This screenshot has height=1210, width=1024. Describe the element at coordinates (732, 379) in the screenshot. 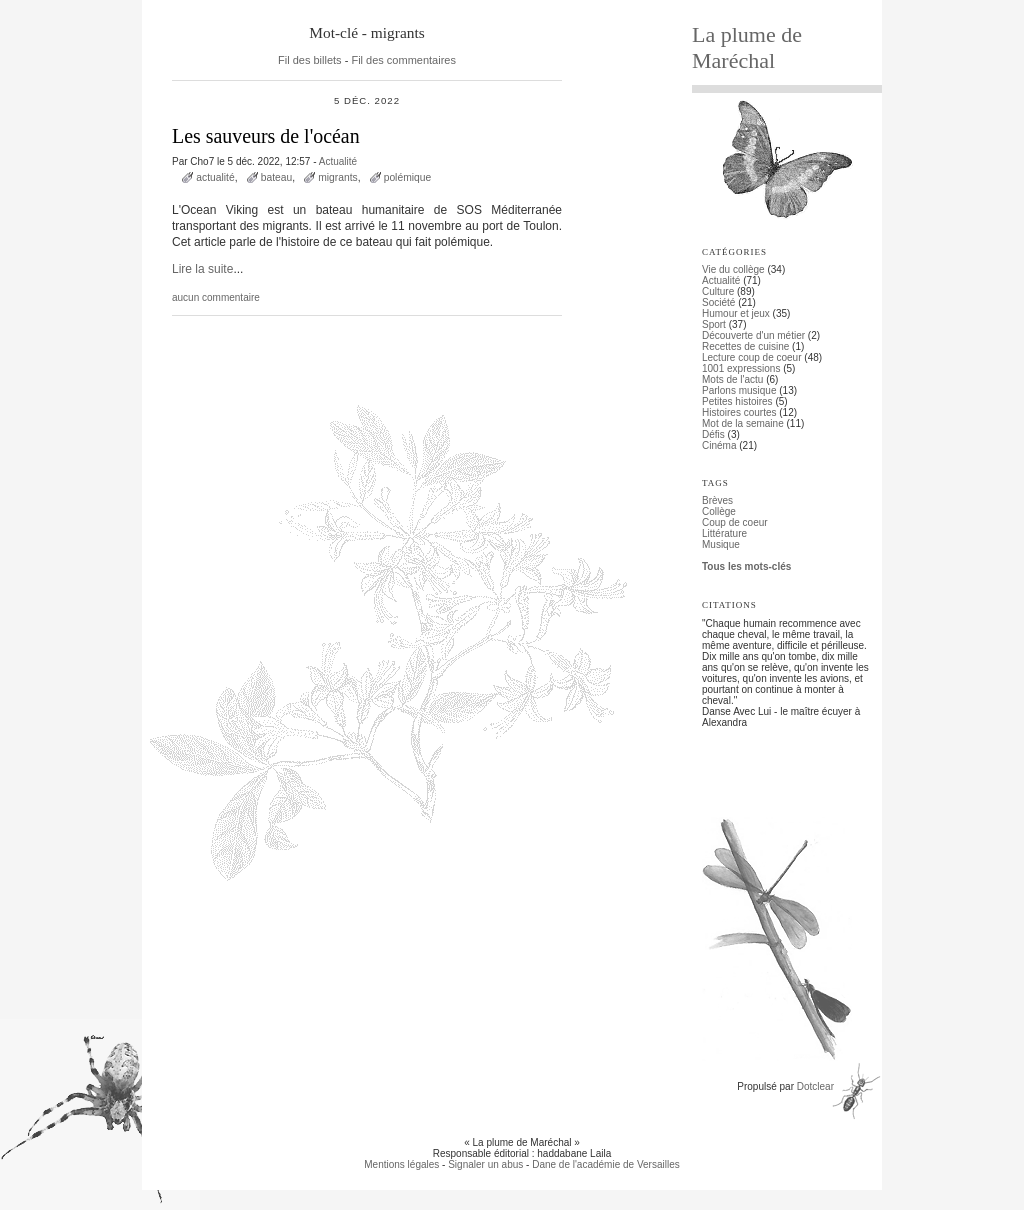

I see `Mots de l'actu` at that location.